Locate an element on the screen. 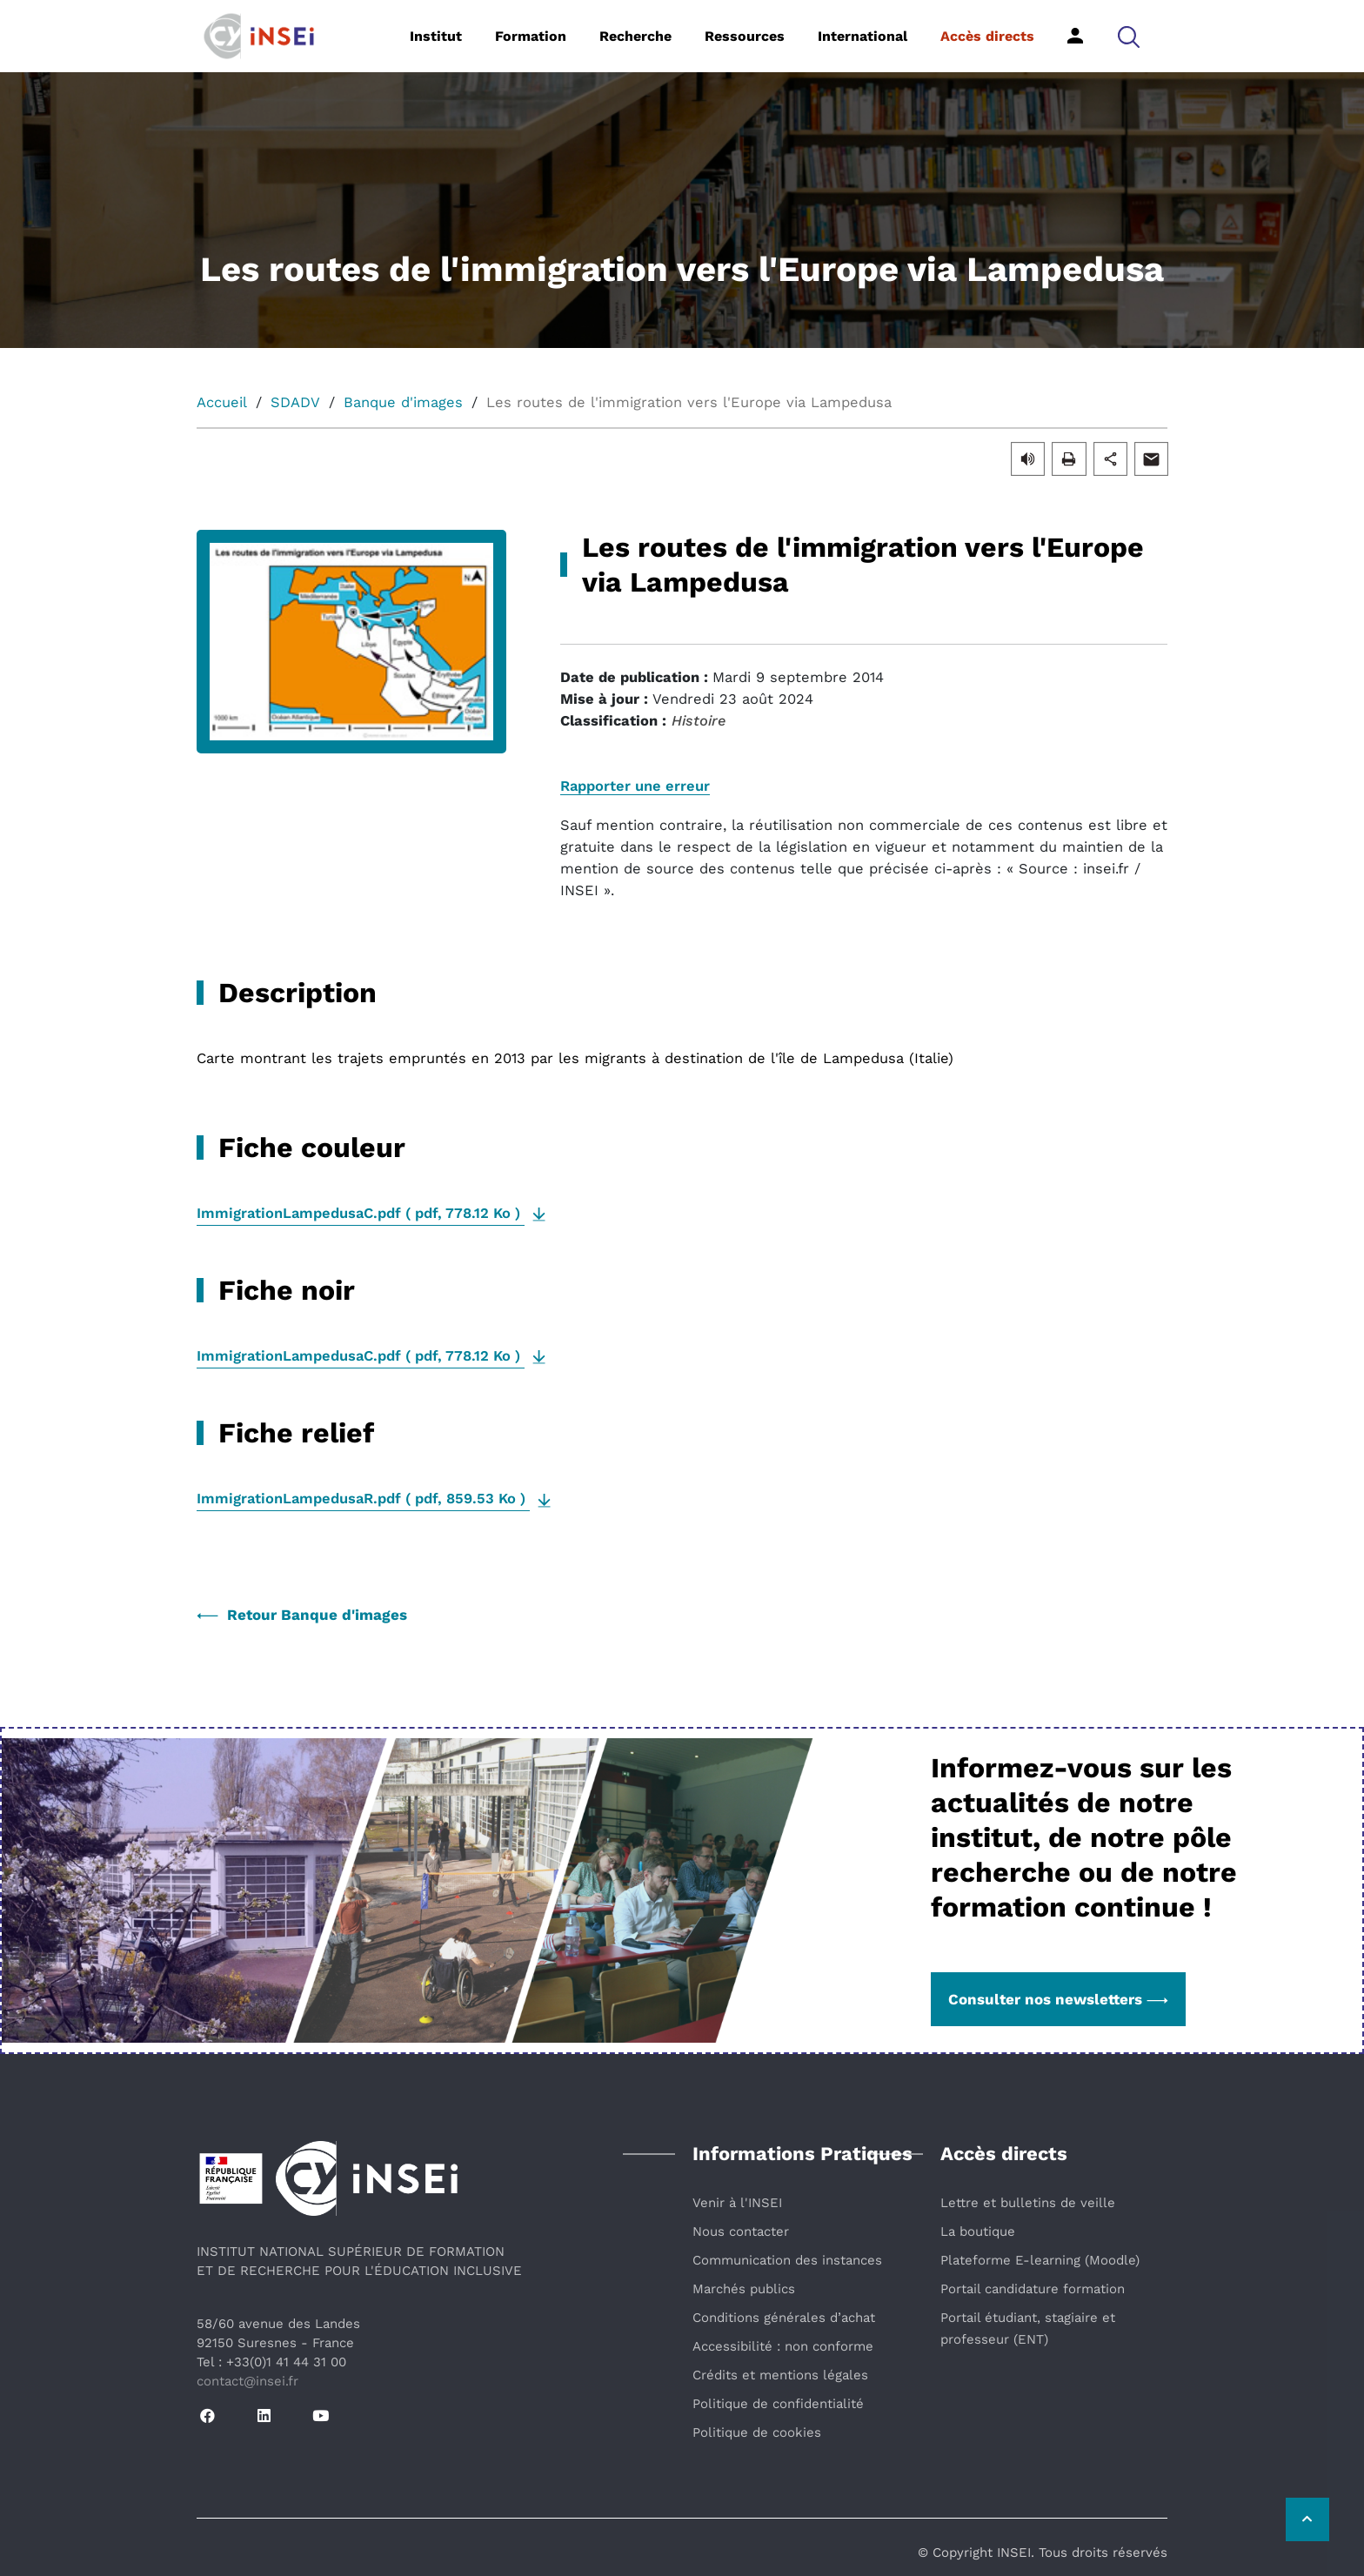  Banque d'images is located at coordinates (403, 402).